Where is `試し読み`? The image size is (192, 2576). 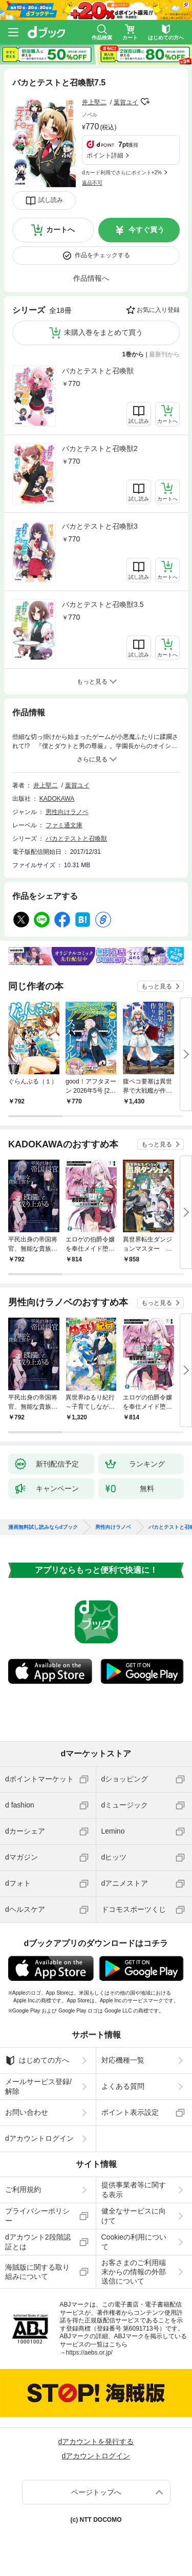
試し読み is located at coordinates (50, 200).